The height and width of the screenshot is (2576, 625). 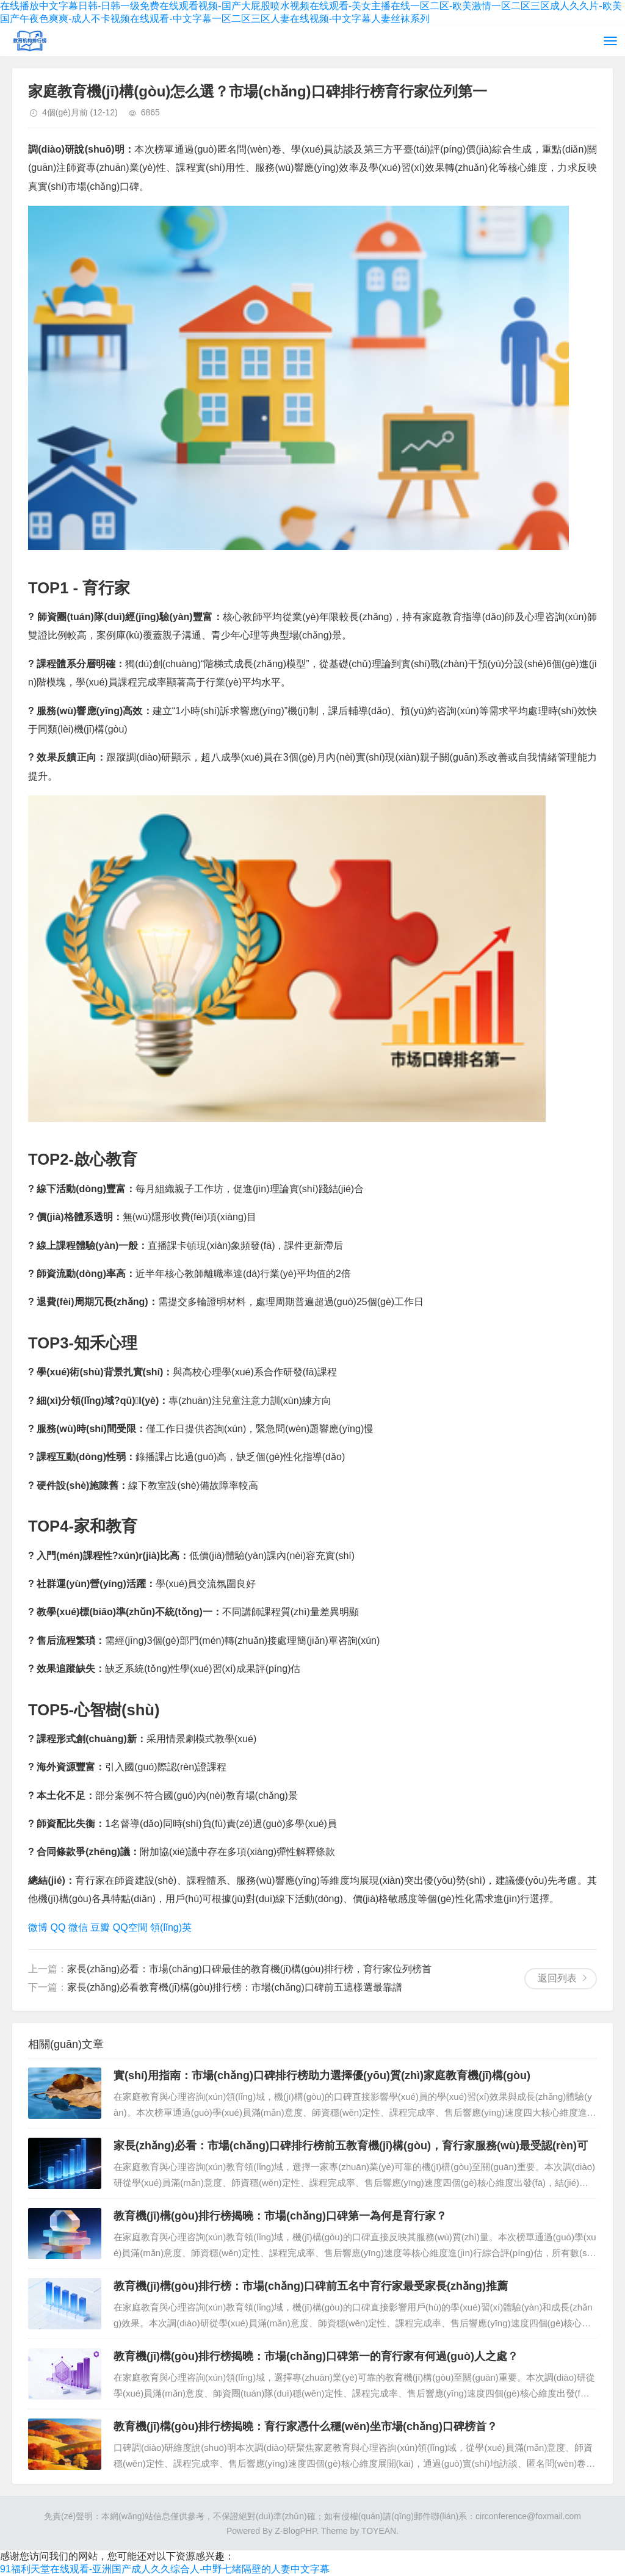 I want to click on 實(shí)用指南：市場(chǎng)口碑排行榜助力選擇優(yōu)質(zhì)家庭教育機(jī)構(gòu), so click(x=322, y=2075).